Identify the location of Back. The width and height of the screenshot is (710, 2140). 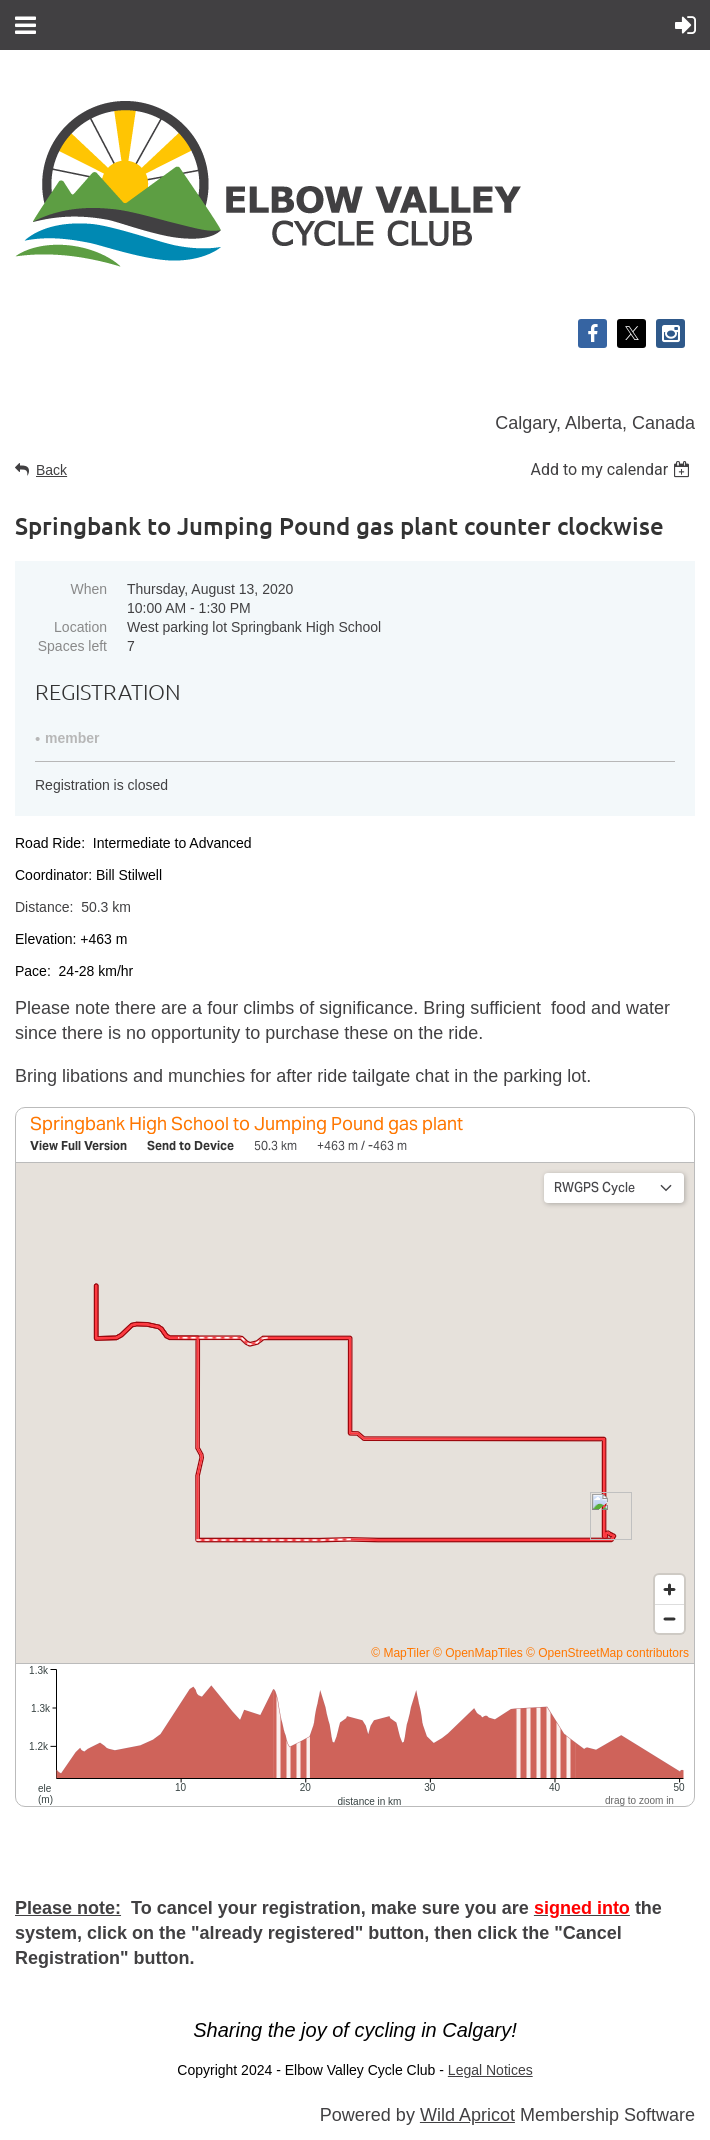
(51, 470).